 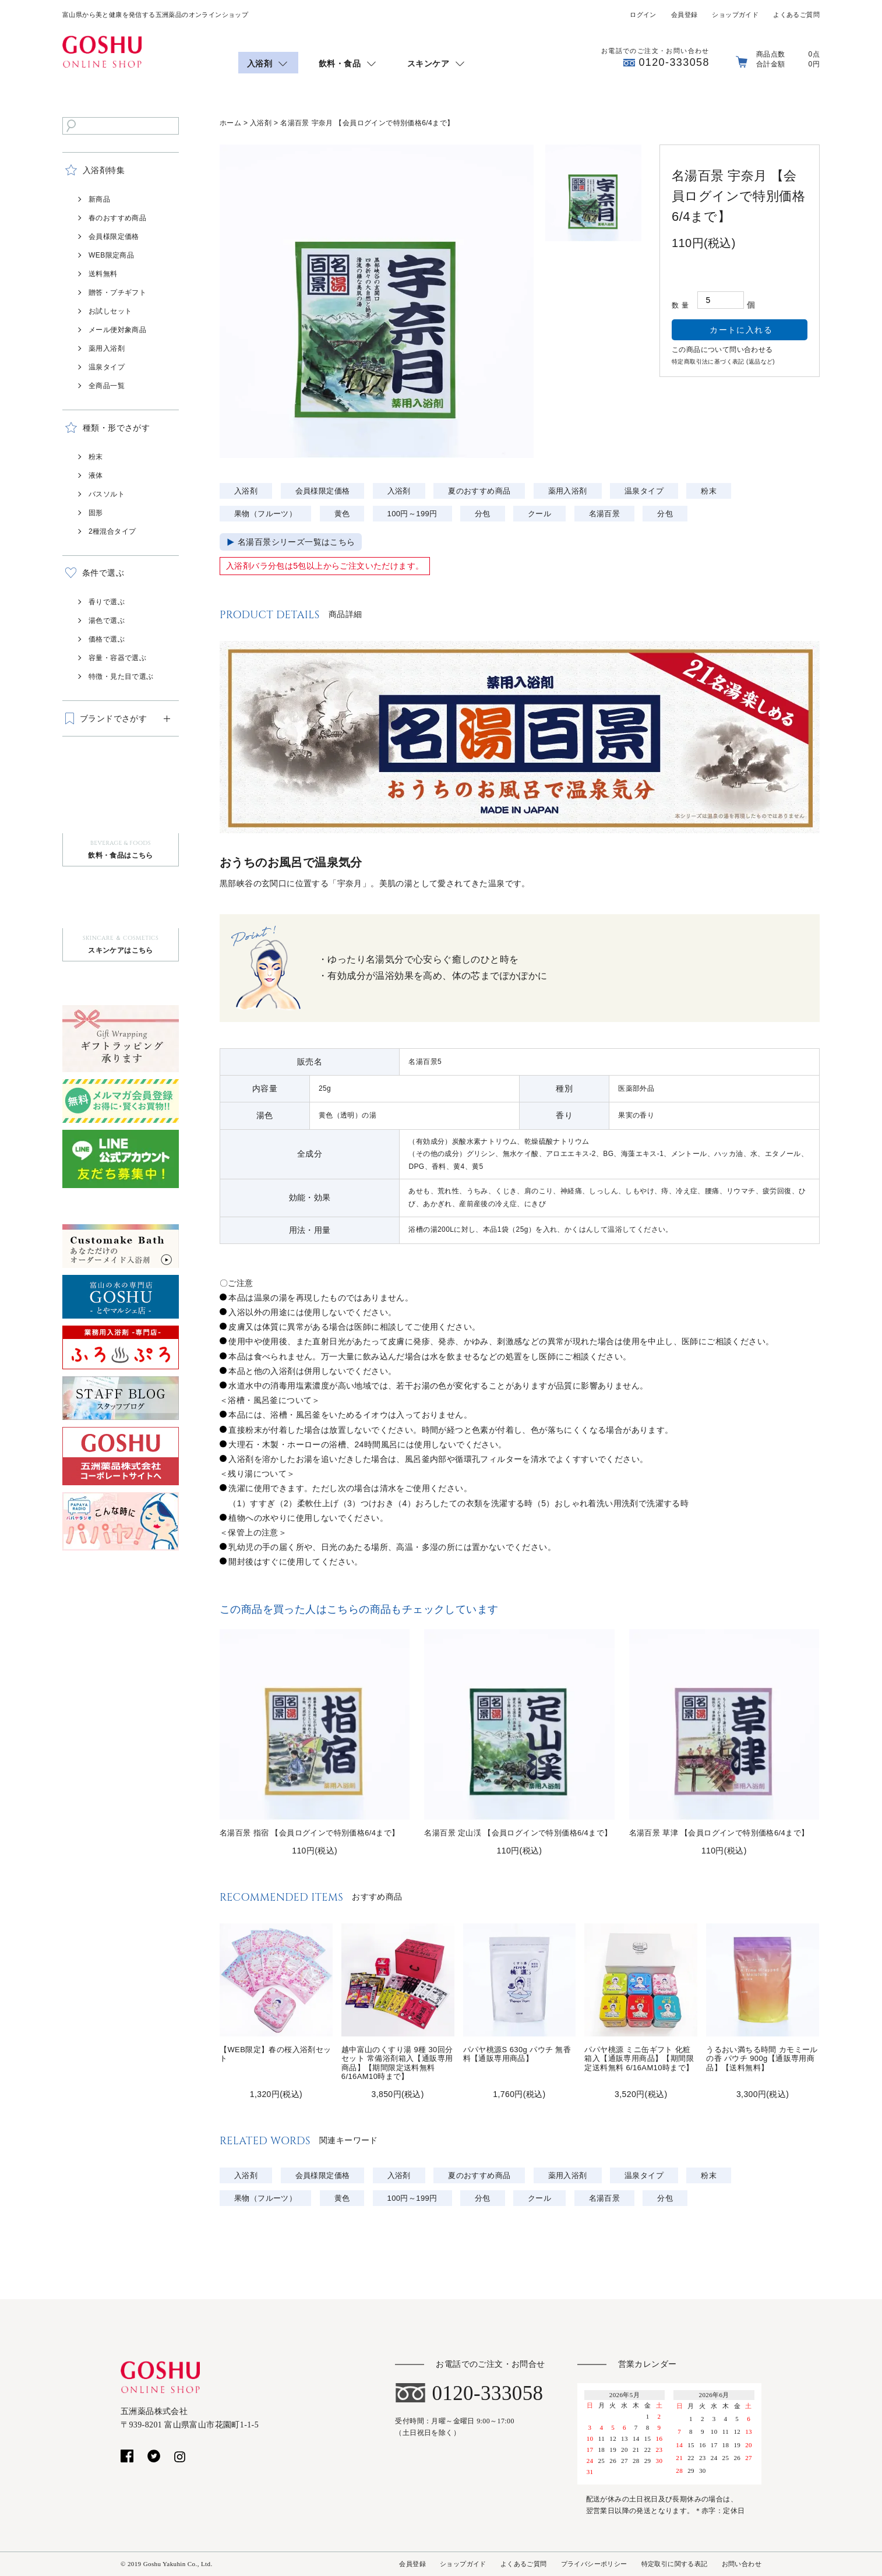 What do you see at coordinates (342, 513) in the screenshot?
I see `黄色` at bounding box center [342, 513].